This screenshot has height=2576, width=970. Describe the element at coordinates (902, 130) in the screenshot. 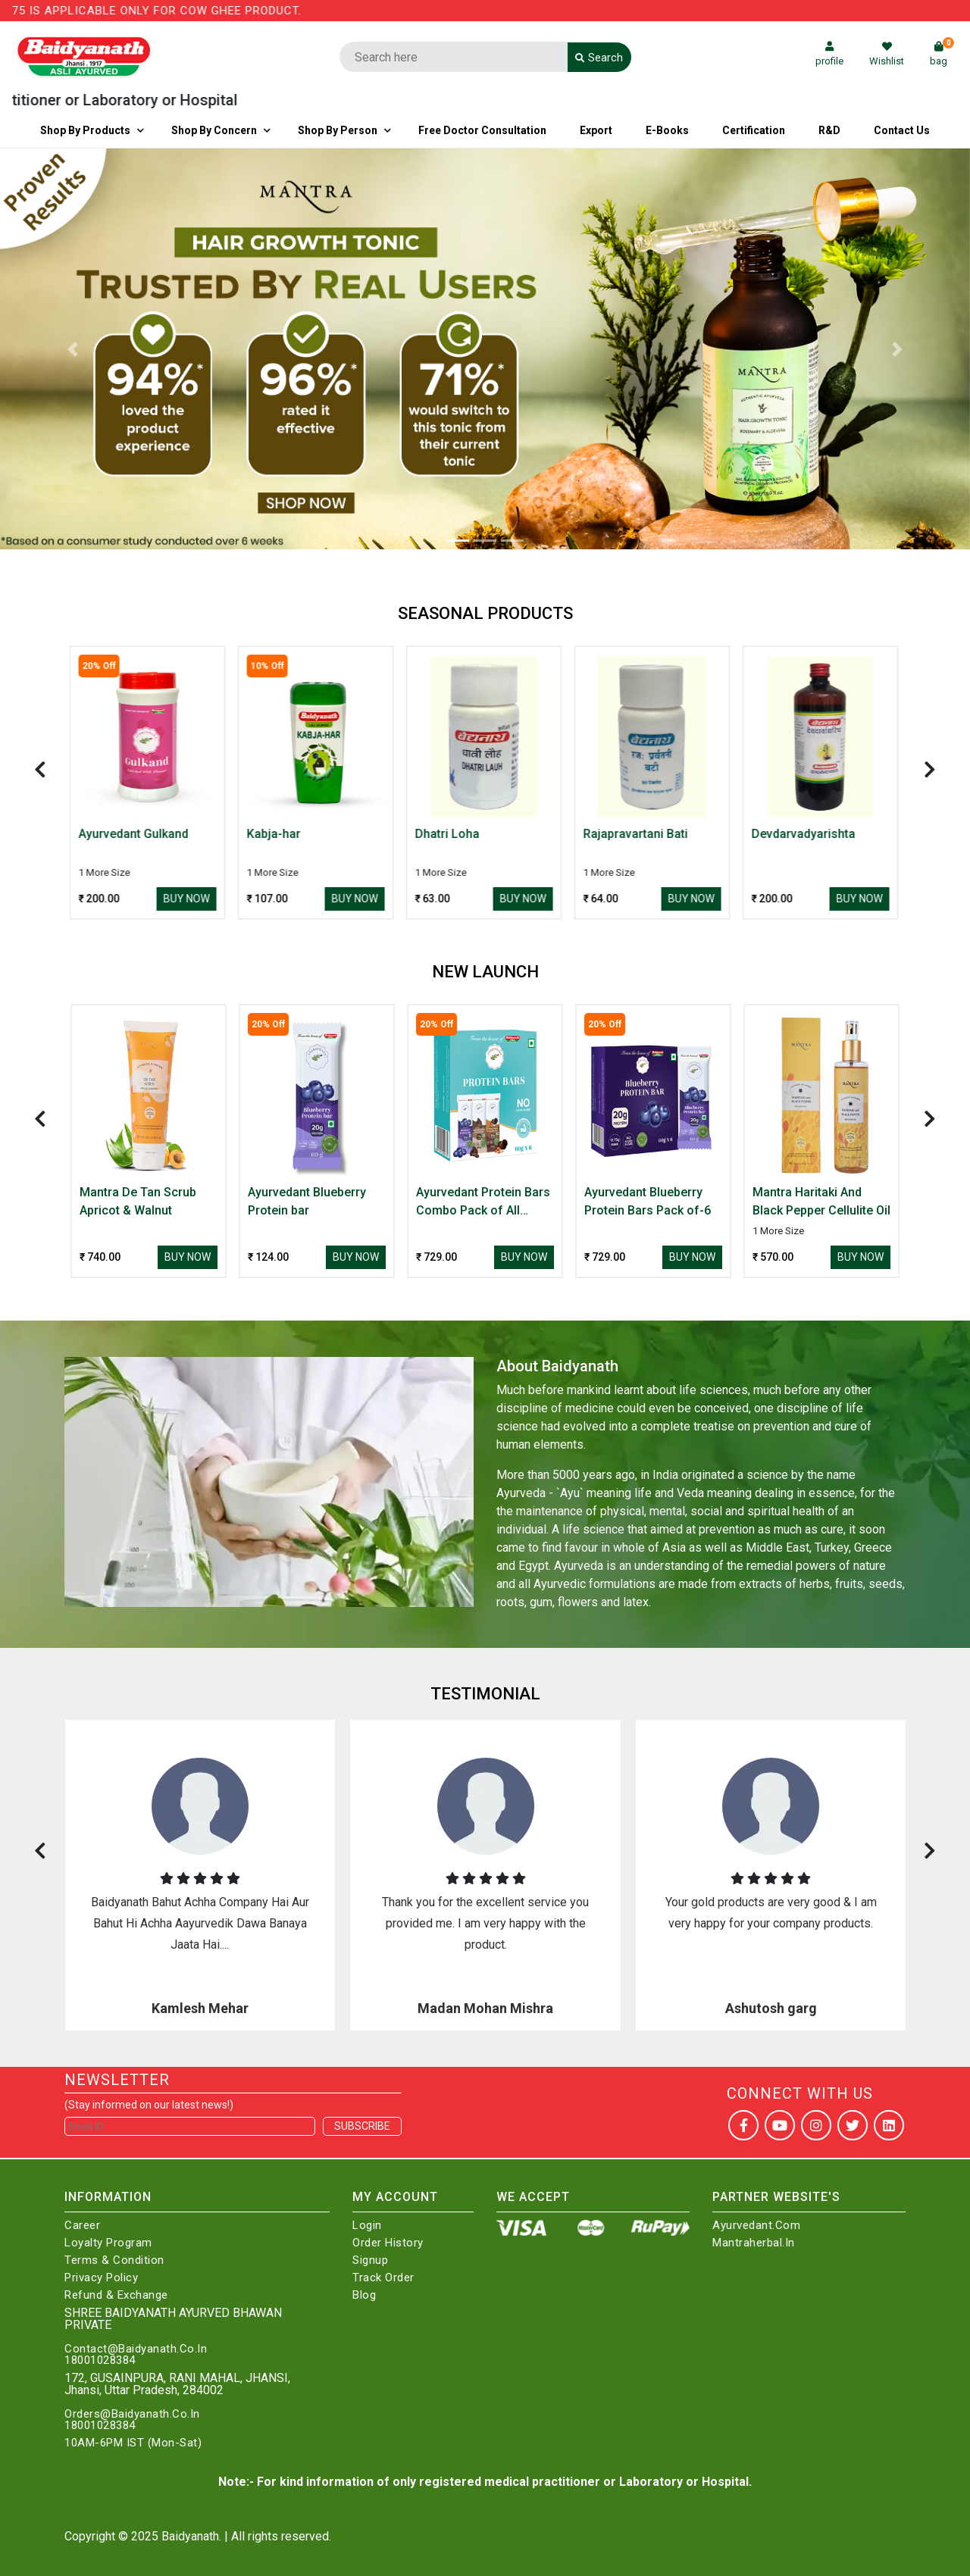

I see `Contact us` at that location.